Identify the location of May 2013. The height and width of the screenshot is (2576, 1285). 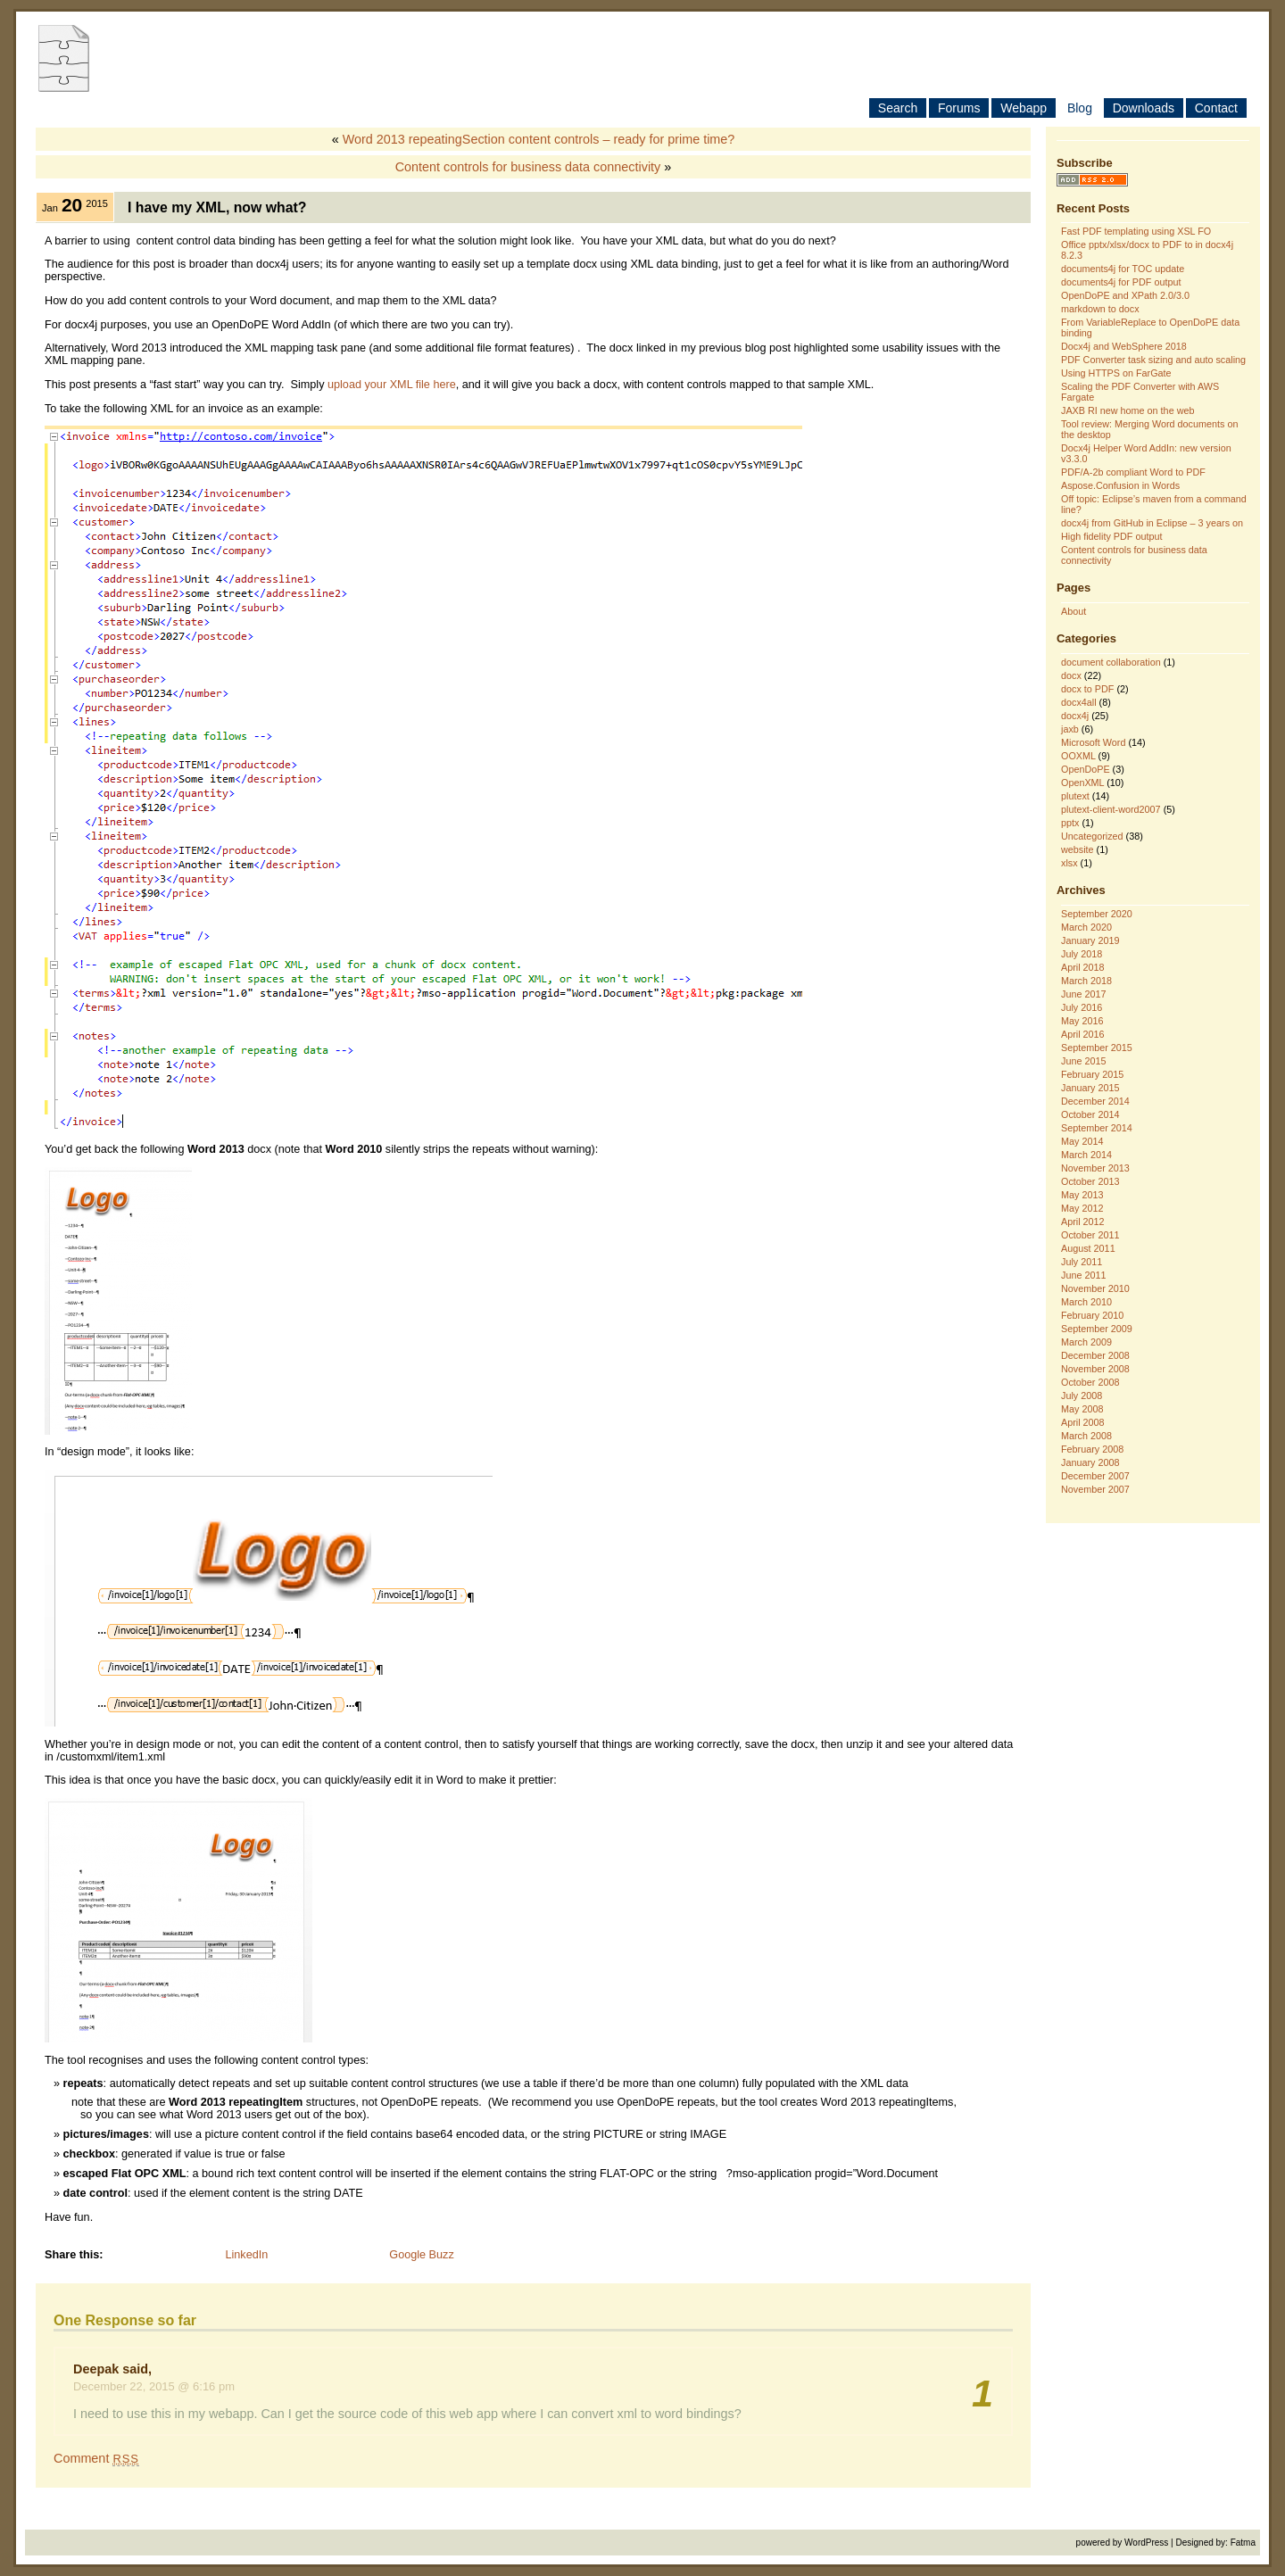
(1082, 1194).